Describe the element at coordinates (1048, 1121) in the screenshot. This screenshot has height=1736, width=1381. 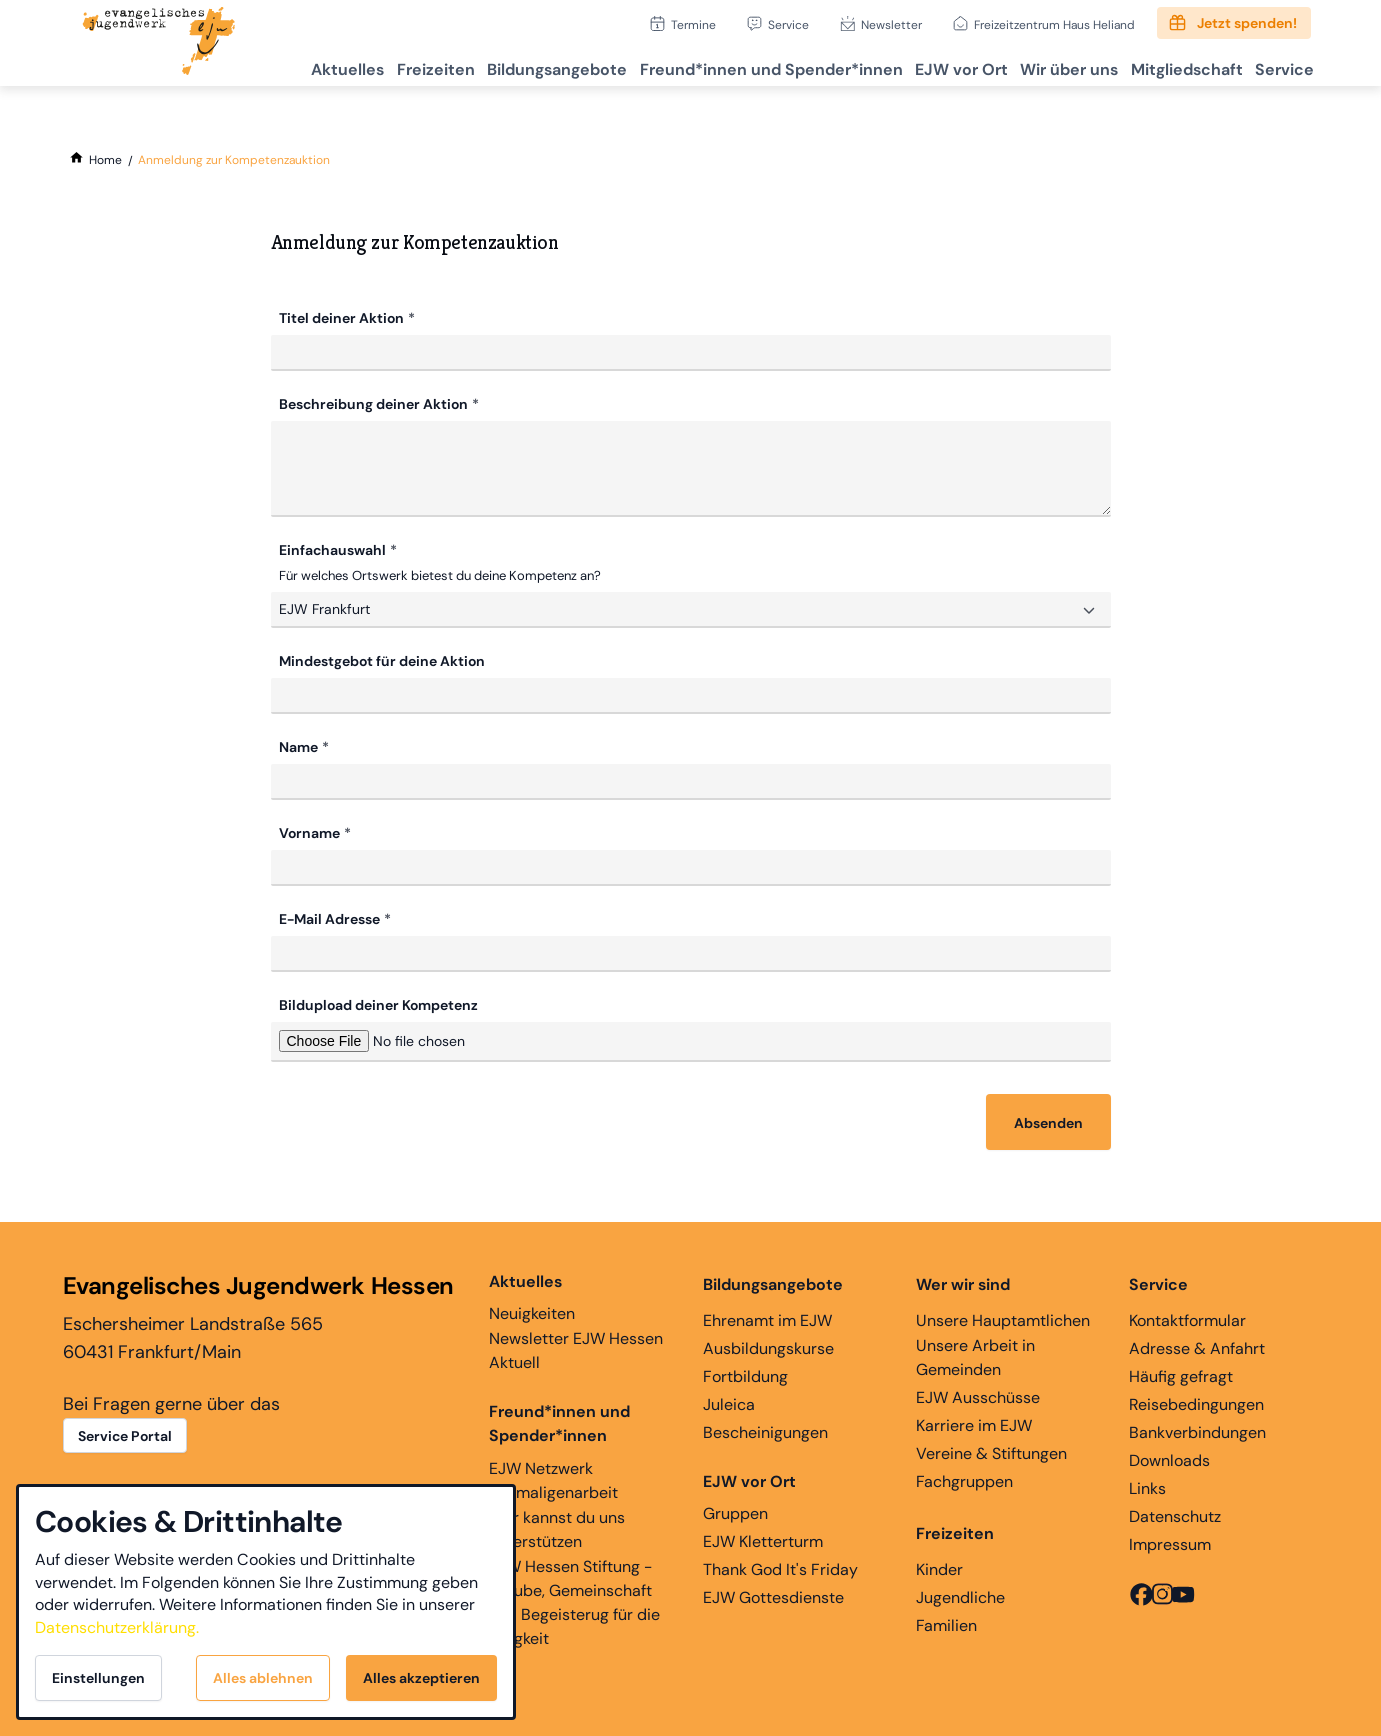
I see `Absenden` at that location.